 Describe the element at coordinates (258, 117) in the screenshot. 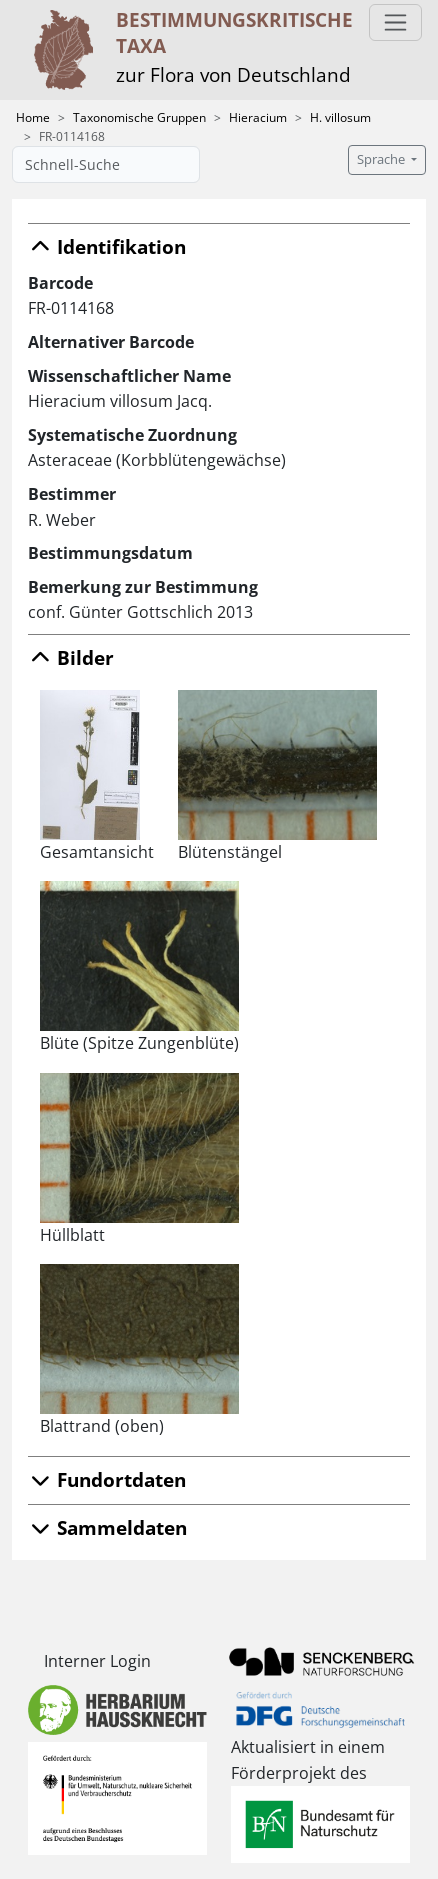

I see `Hieracium` at that location.